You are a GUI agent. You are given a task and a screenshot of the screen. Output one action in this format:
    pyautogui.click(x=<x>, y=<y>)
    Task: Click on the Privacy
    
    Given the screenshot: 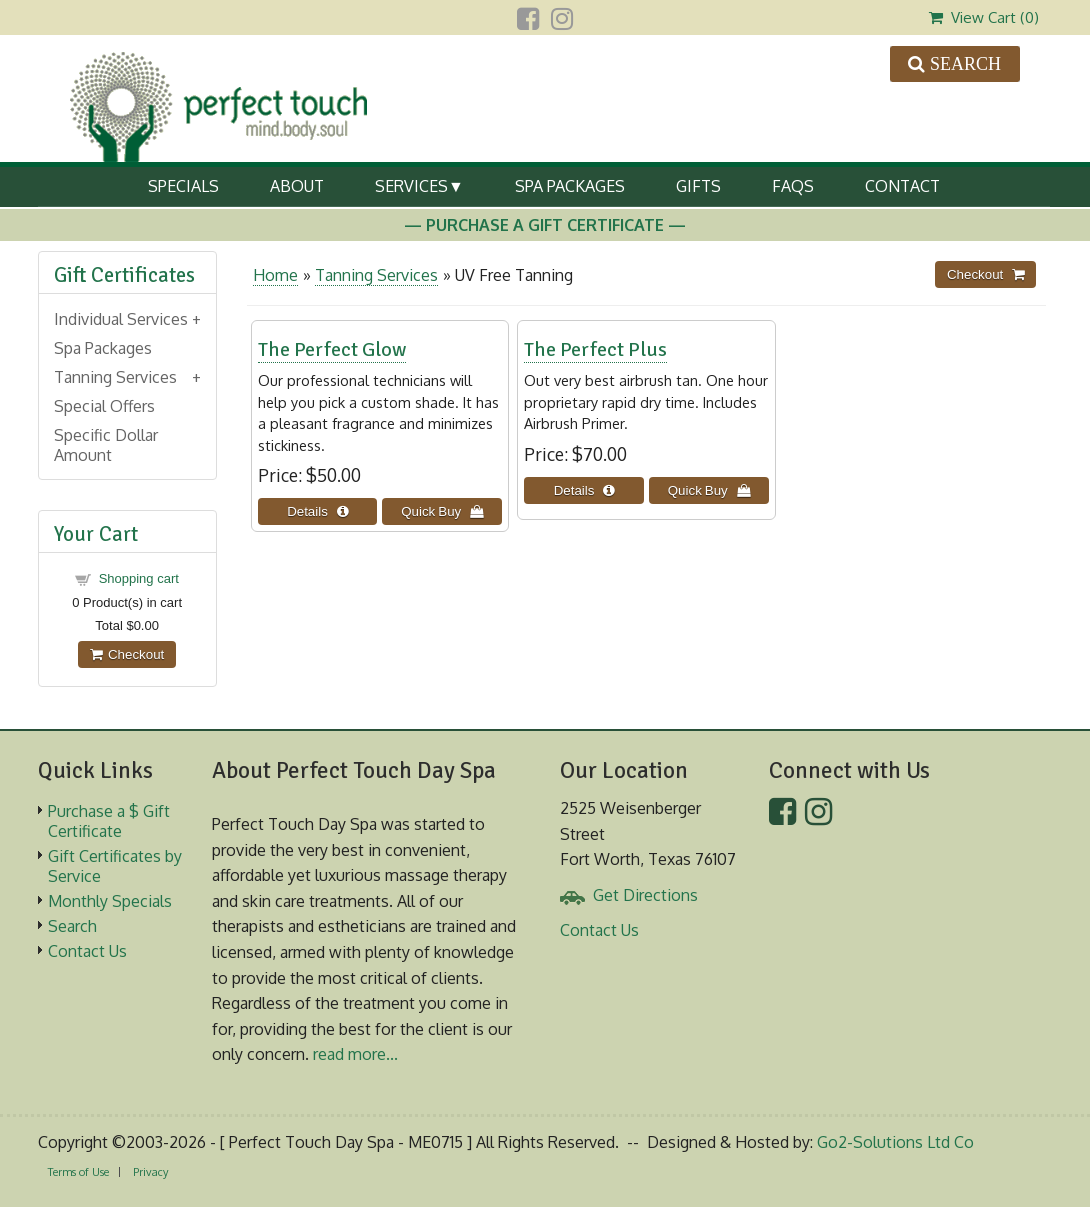 What is the action you would take?
    pyautogui.click(x=150, y=1172)
    